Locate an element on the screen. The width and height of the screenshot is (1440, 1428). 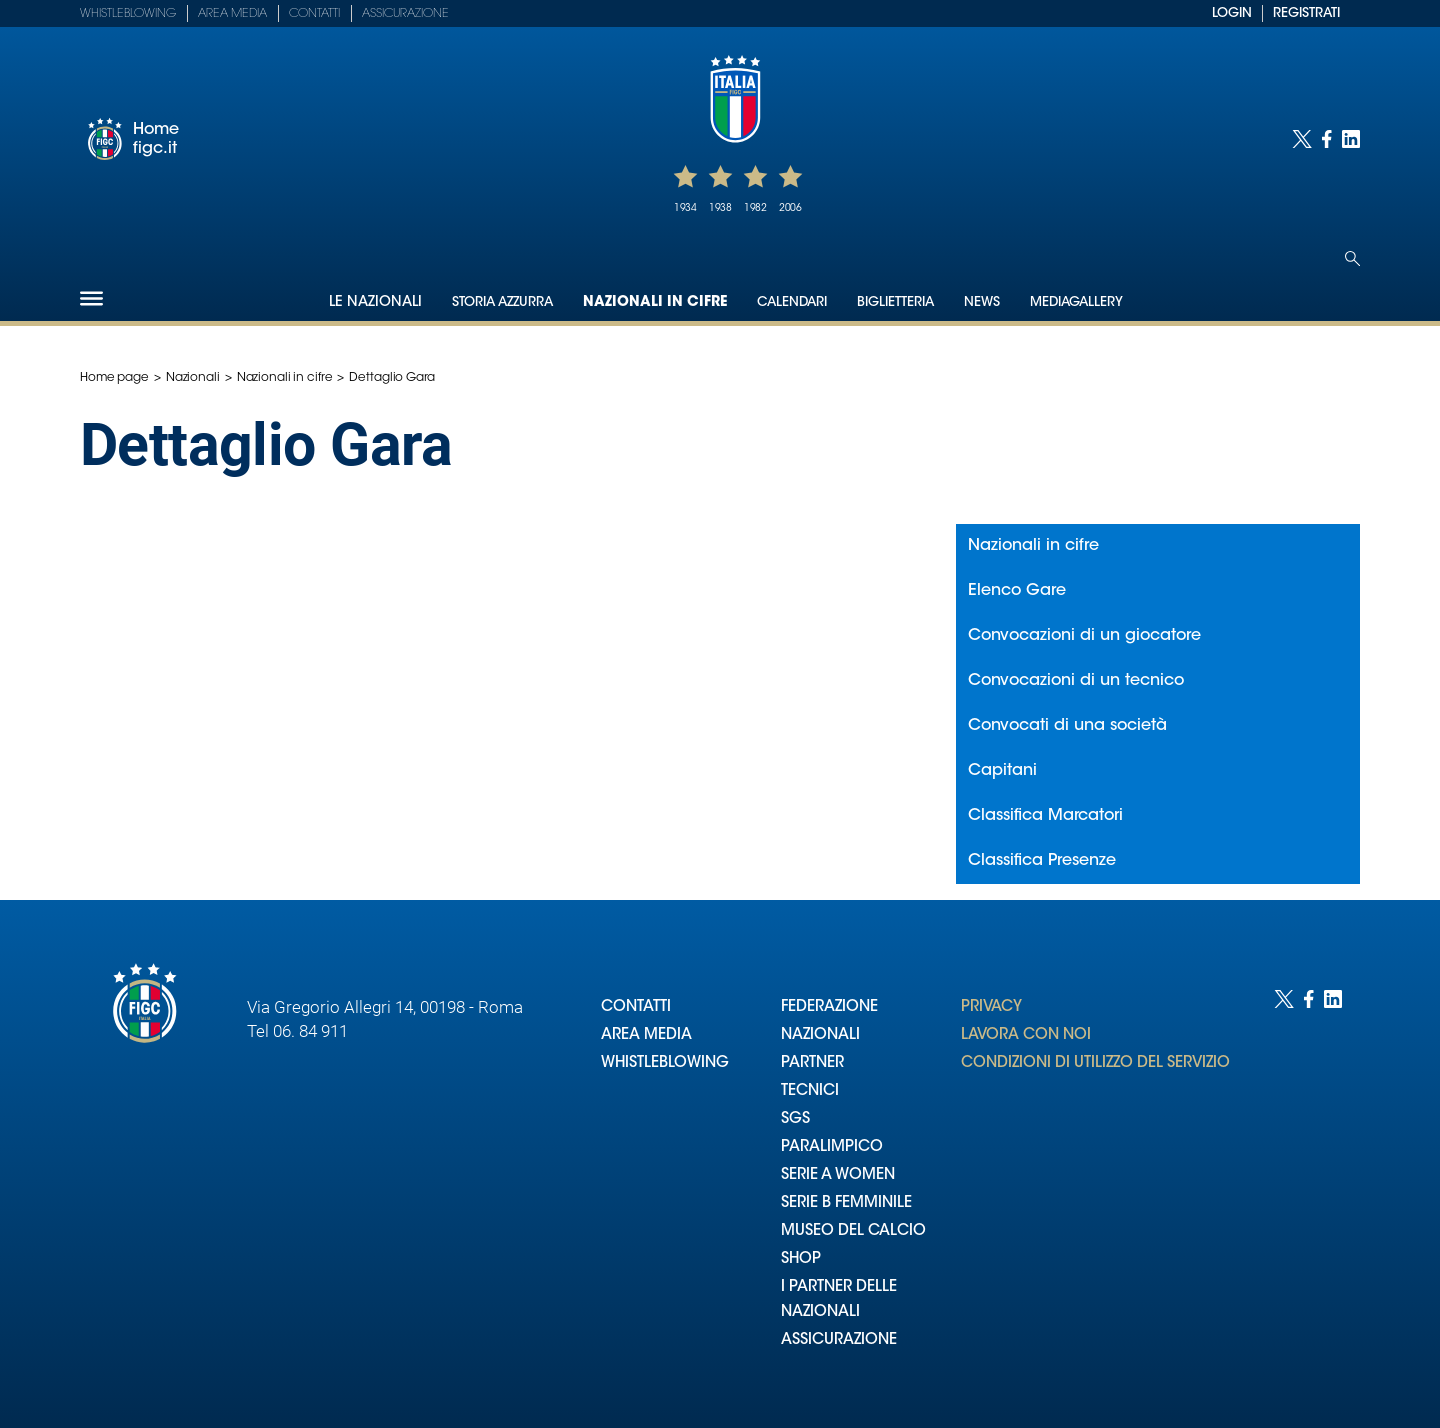
LOGIN is located at coordinates (1232, 13).